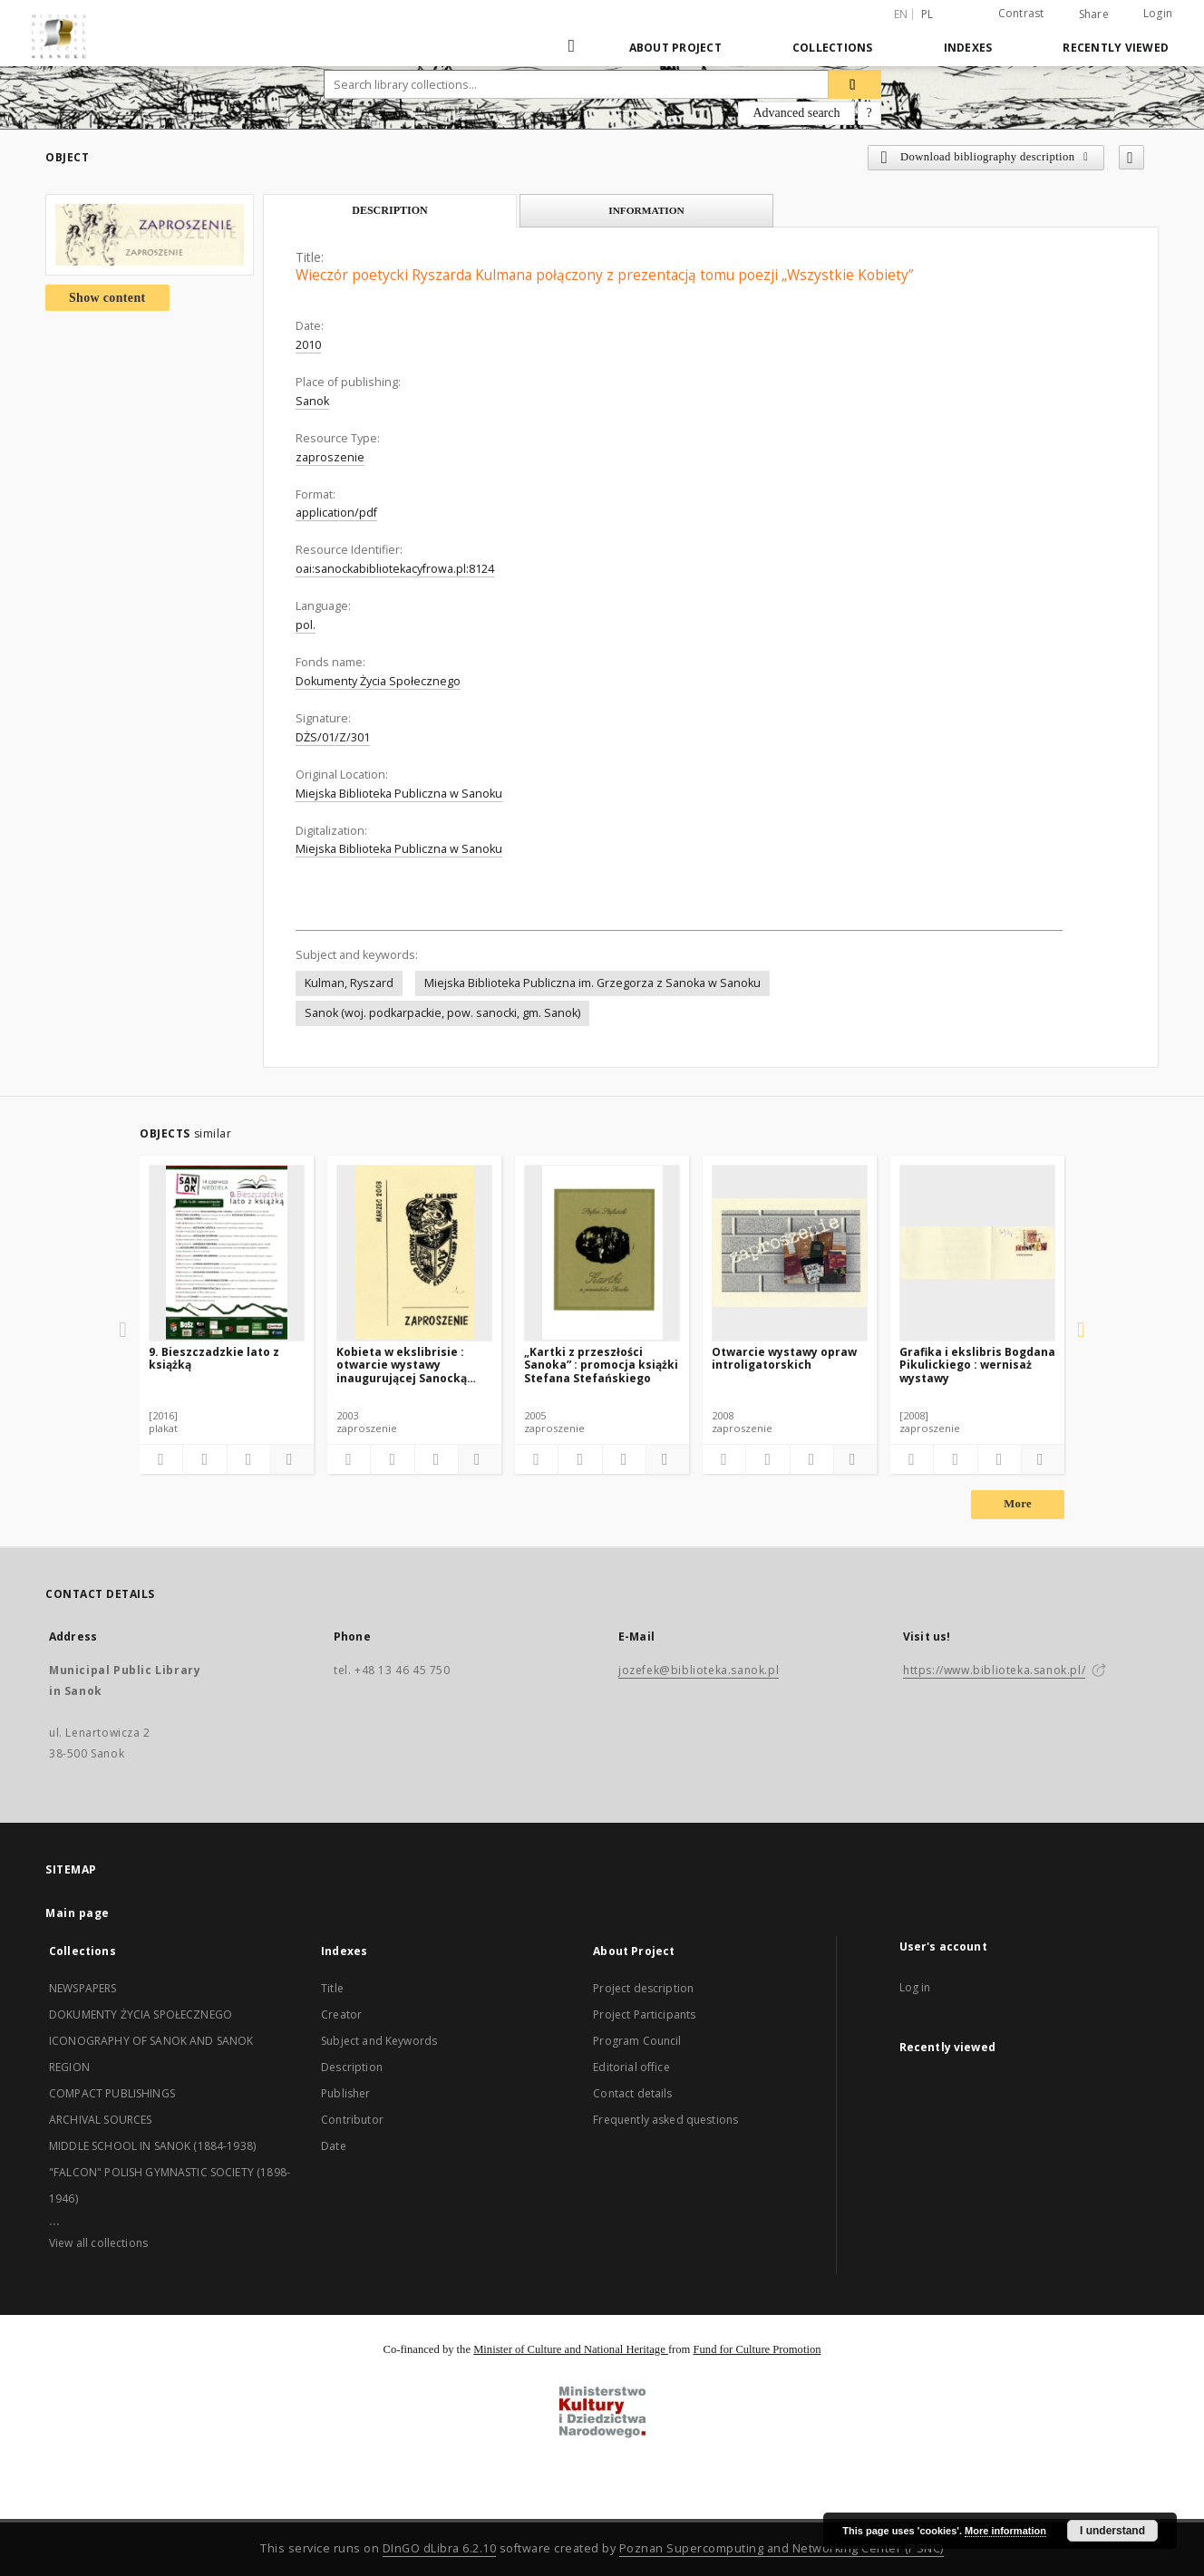 Image resolution: width=1204 pixels, height=2576 pixels. Describe the element at coordinates (927, 14) in the screenshot. I see `pl` at that location.